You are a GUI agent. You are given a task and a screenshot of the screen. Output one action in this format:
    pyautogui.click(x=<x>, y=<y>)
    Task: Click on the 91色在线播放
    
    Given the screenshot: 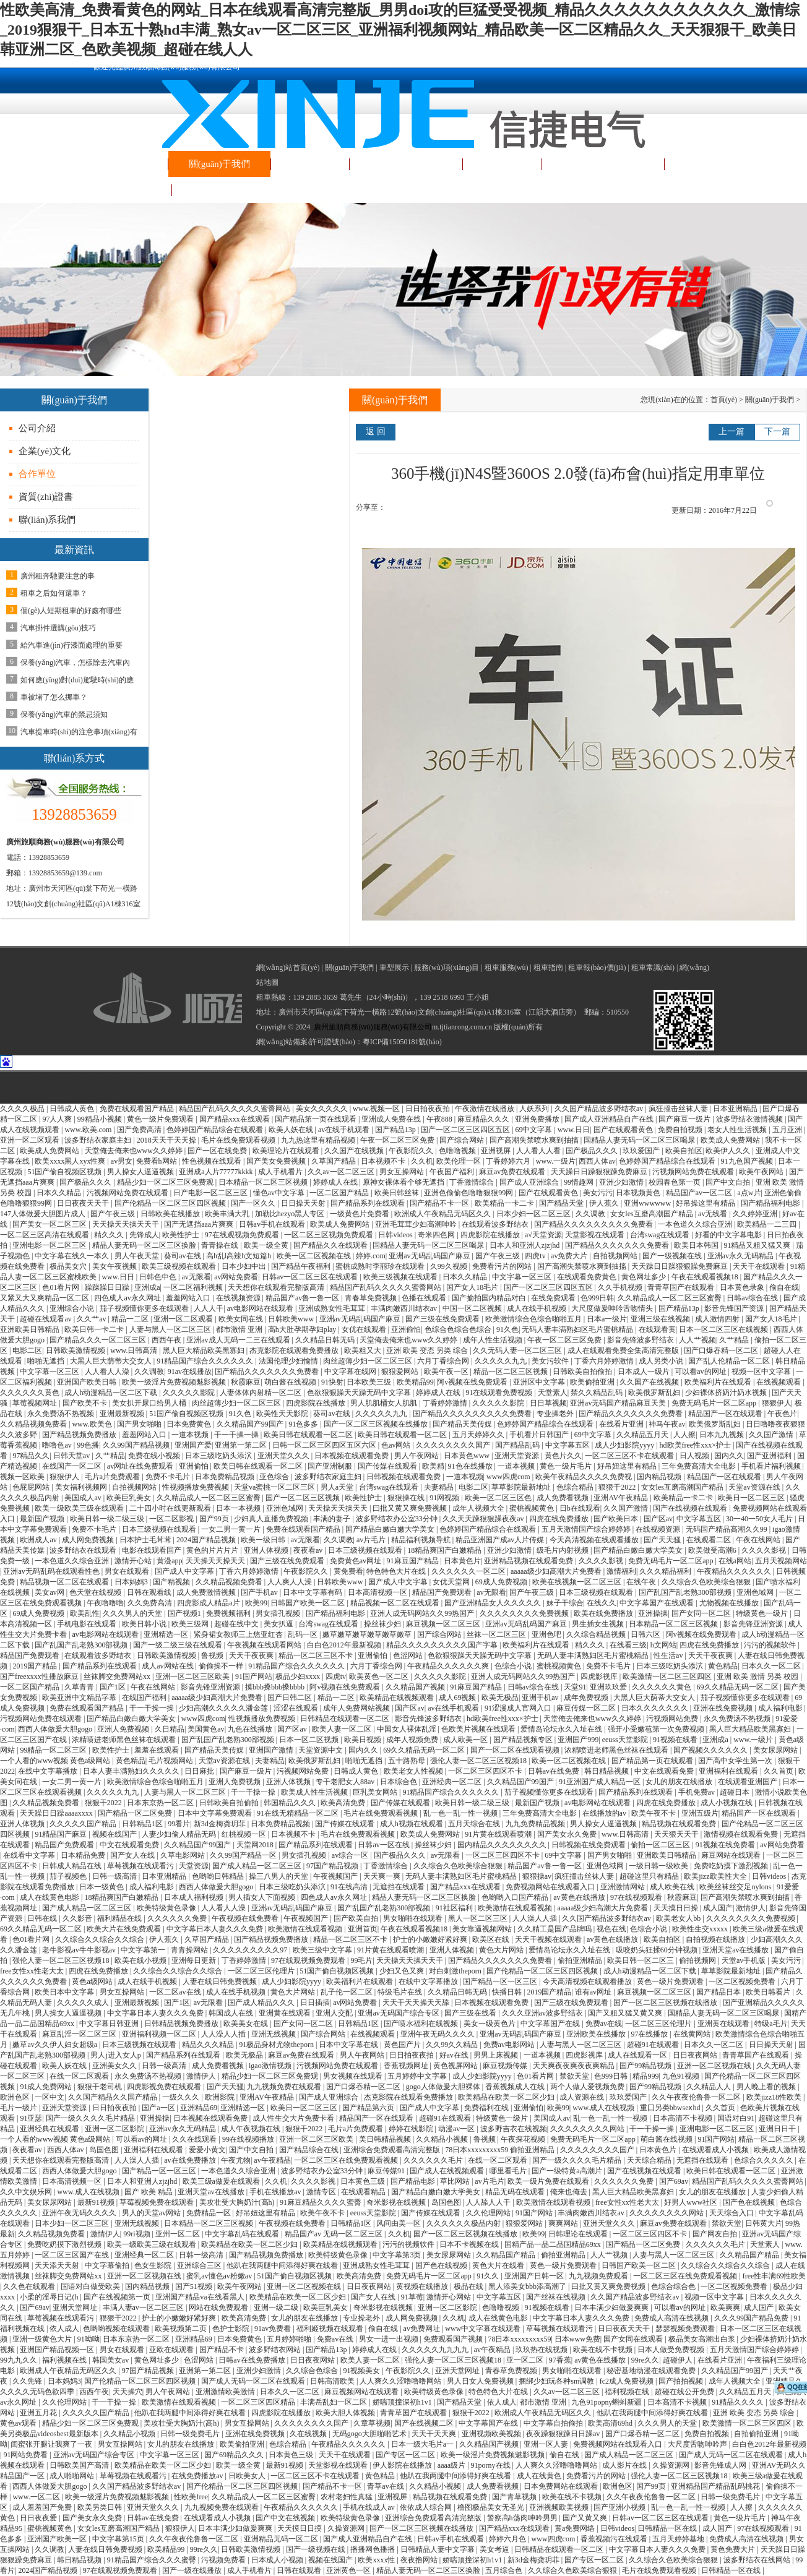 What is the action you would take?
    pyautogui.click(x=471, y=1466)
    